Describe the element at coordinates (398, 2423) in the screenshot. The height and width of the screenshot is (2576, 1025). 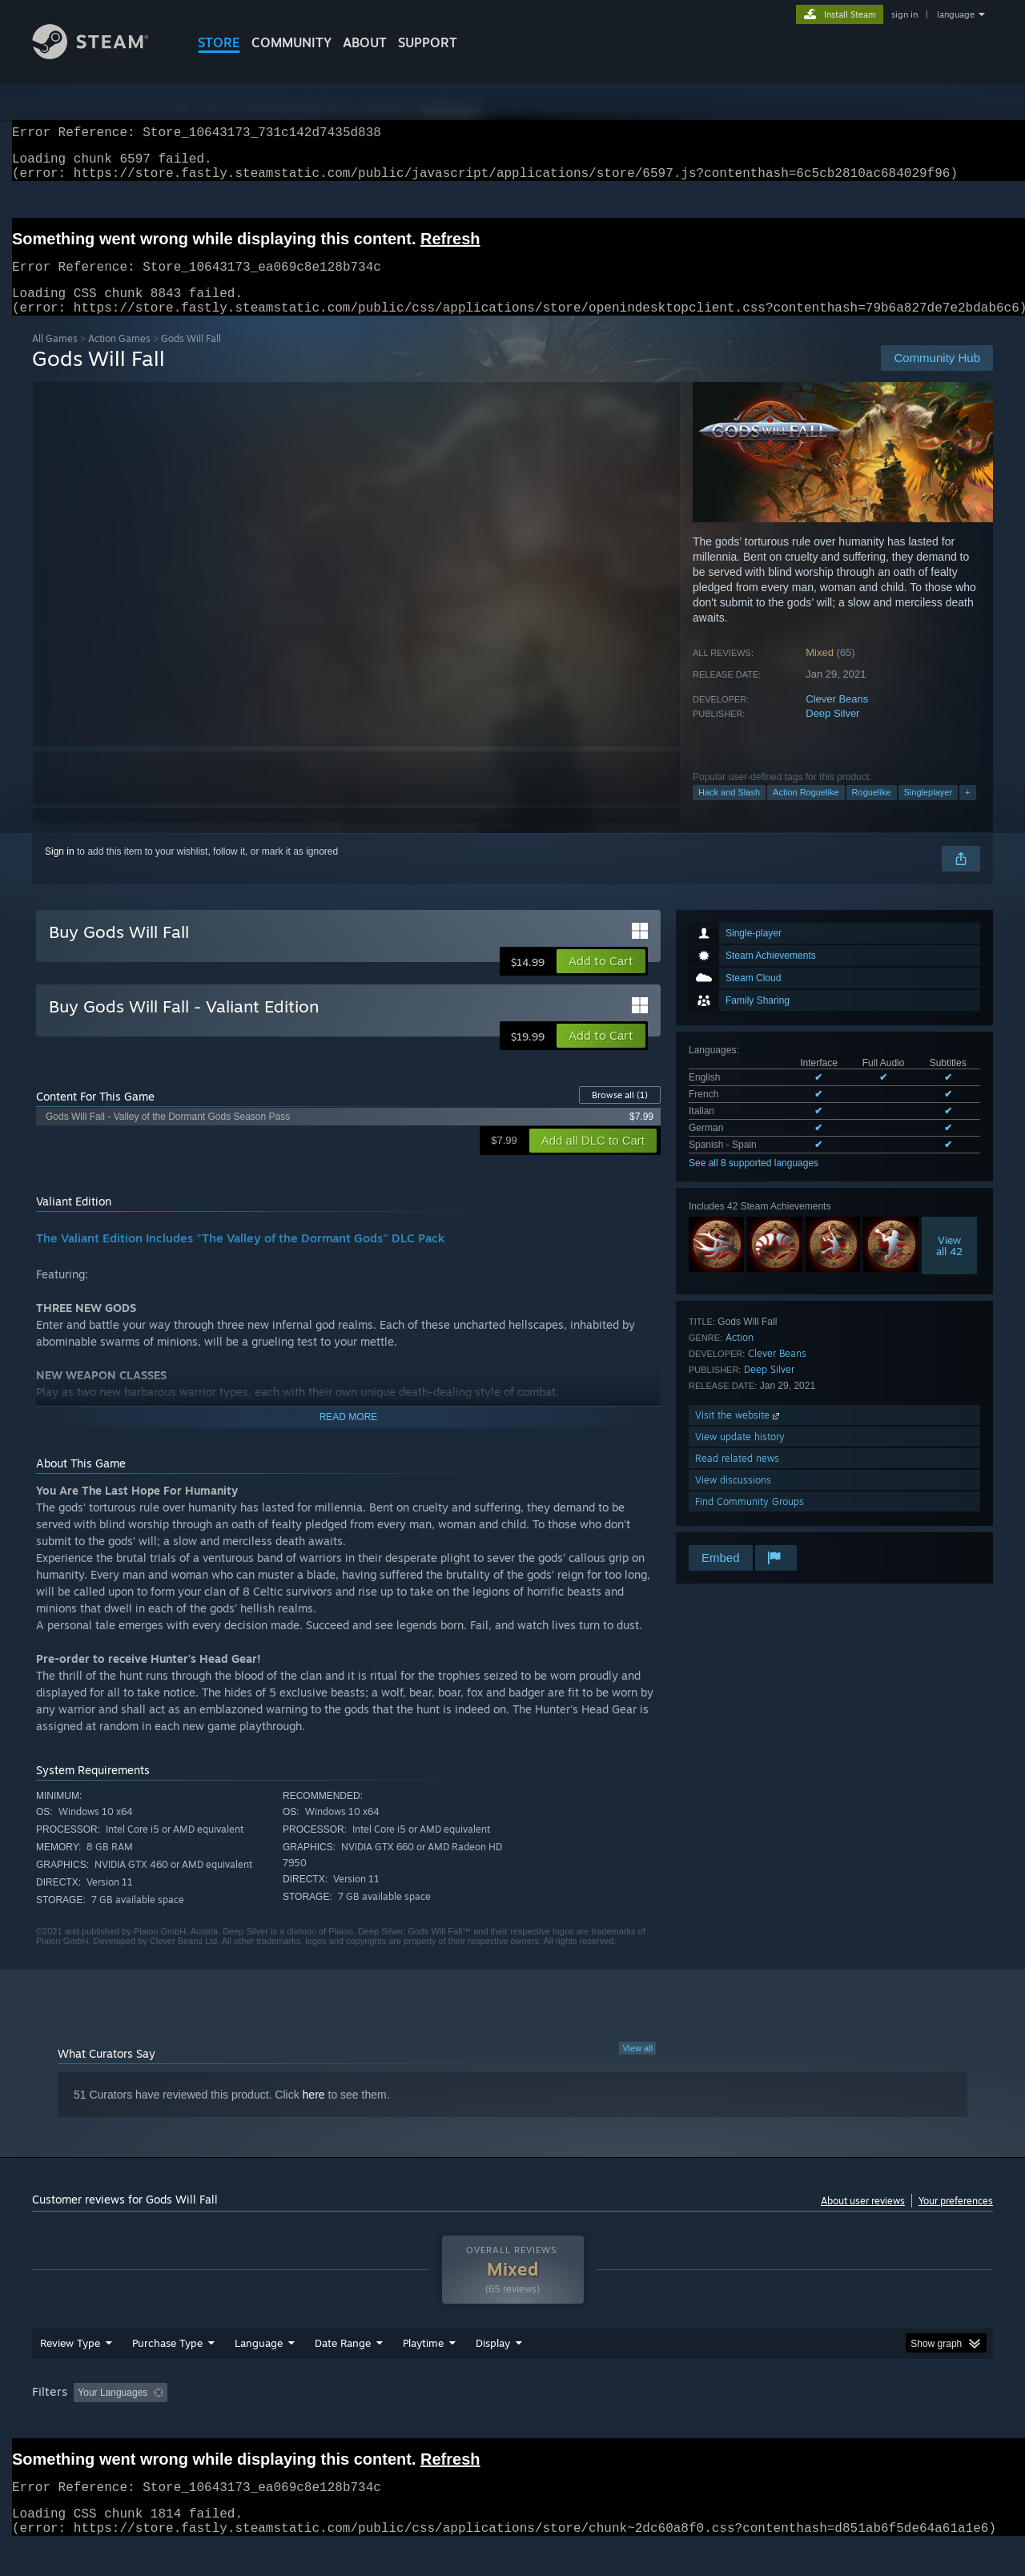
I see `Playtime: [button]` at that location.